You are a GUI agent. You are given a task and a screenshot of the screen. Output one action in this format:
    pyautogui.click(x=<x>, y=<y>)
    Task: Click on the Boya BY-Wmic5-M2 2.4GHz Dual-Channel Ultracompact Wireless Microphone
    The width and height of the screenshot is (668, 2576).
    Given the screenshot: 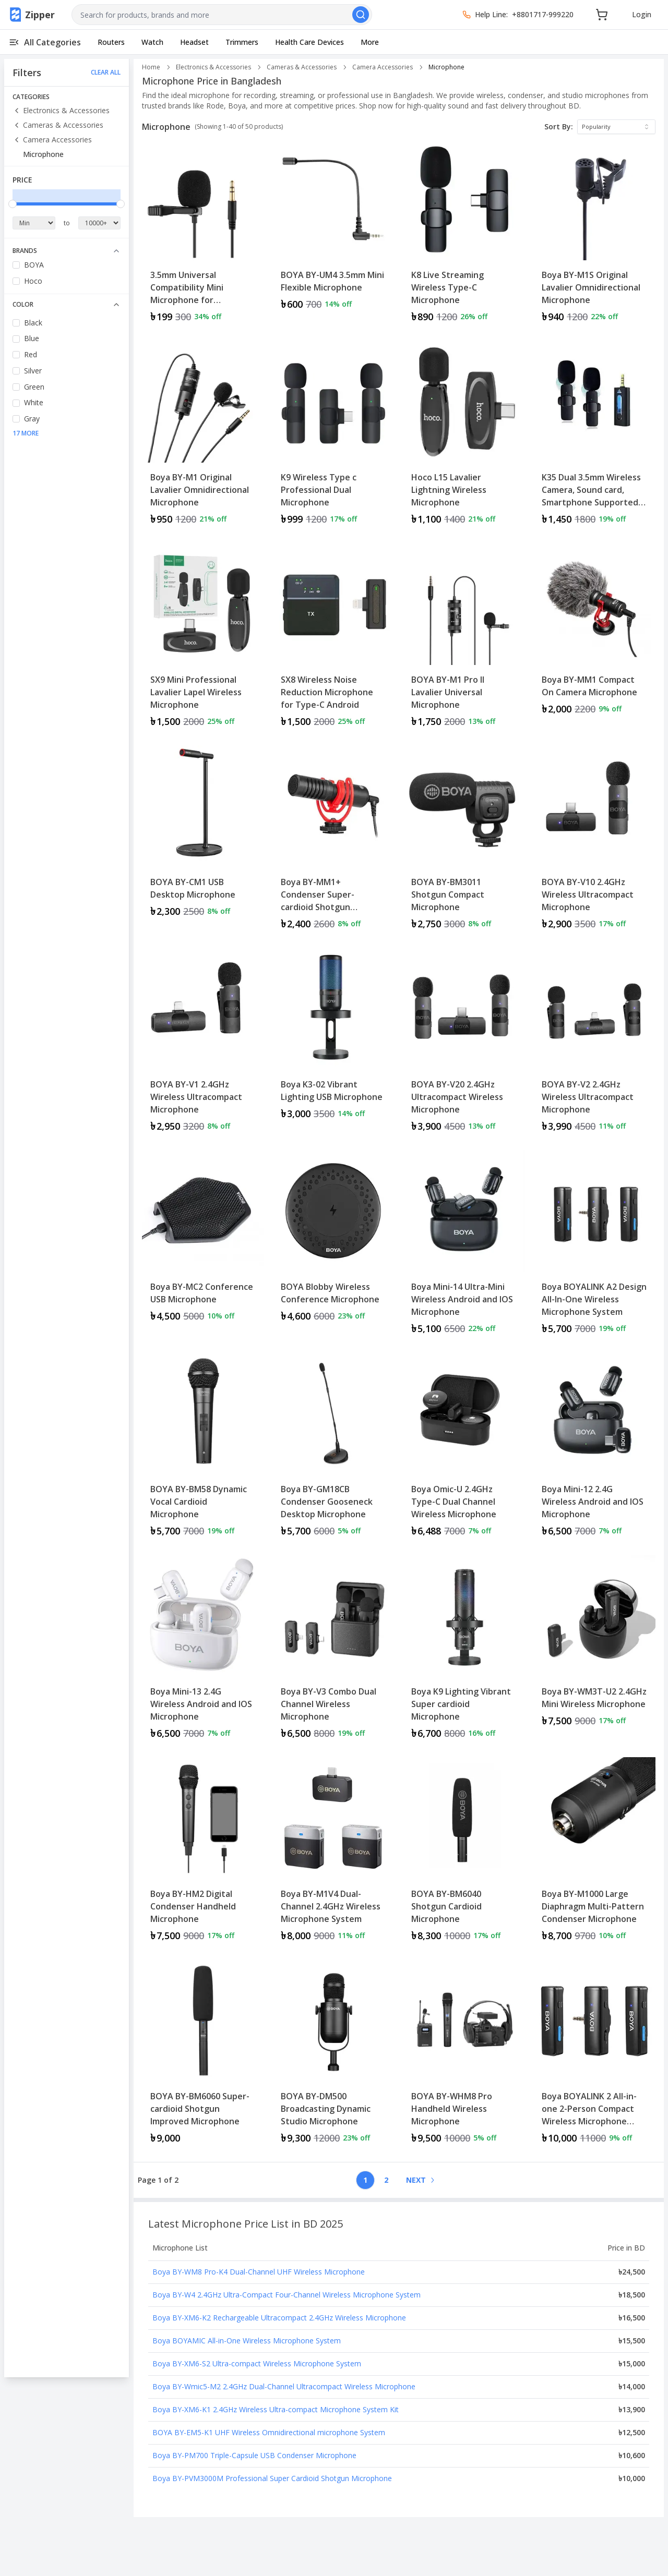 What is the action you would take?
    pyautogui.click(x=283, y=2386)
    